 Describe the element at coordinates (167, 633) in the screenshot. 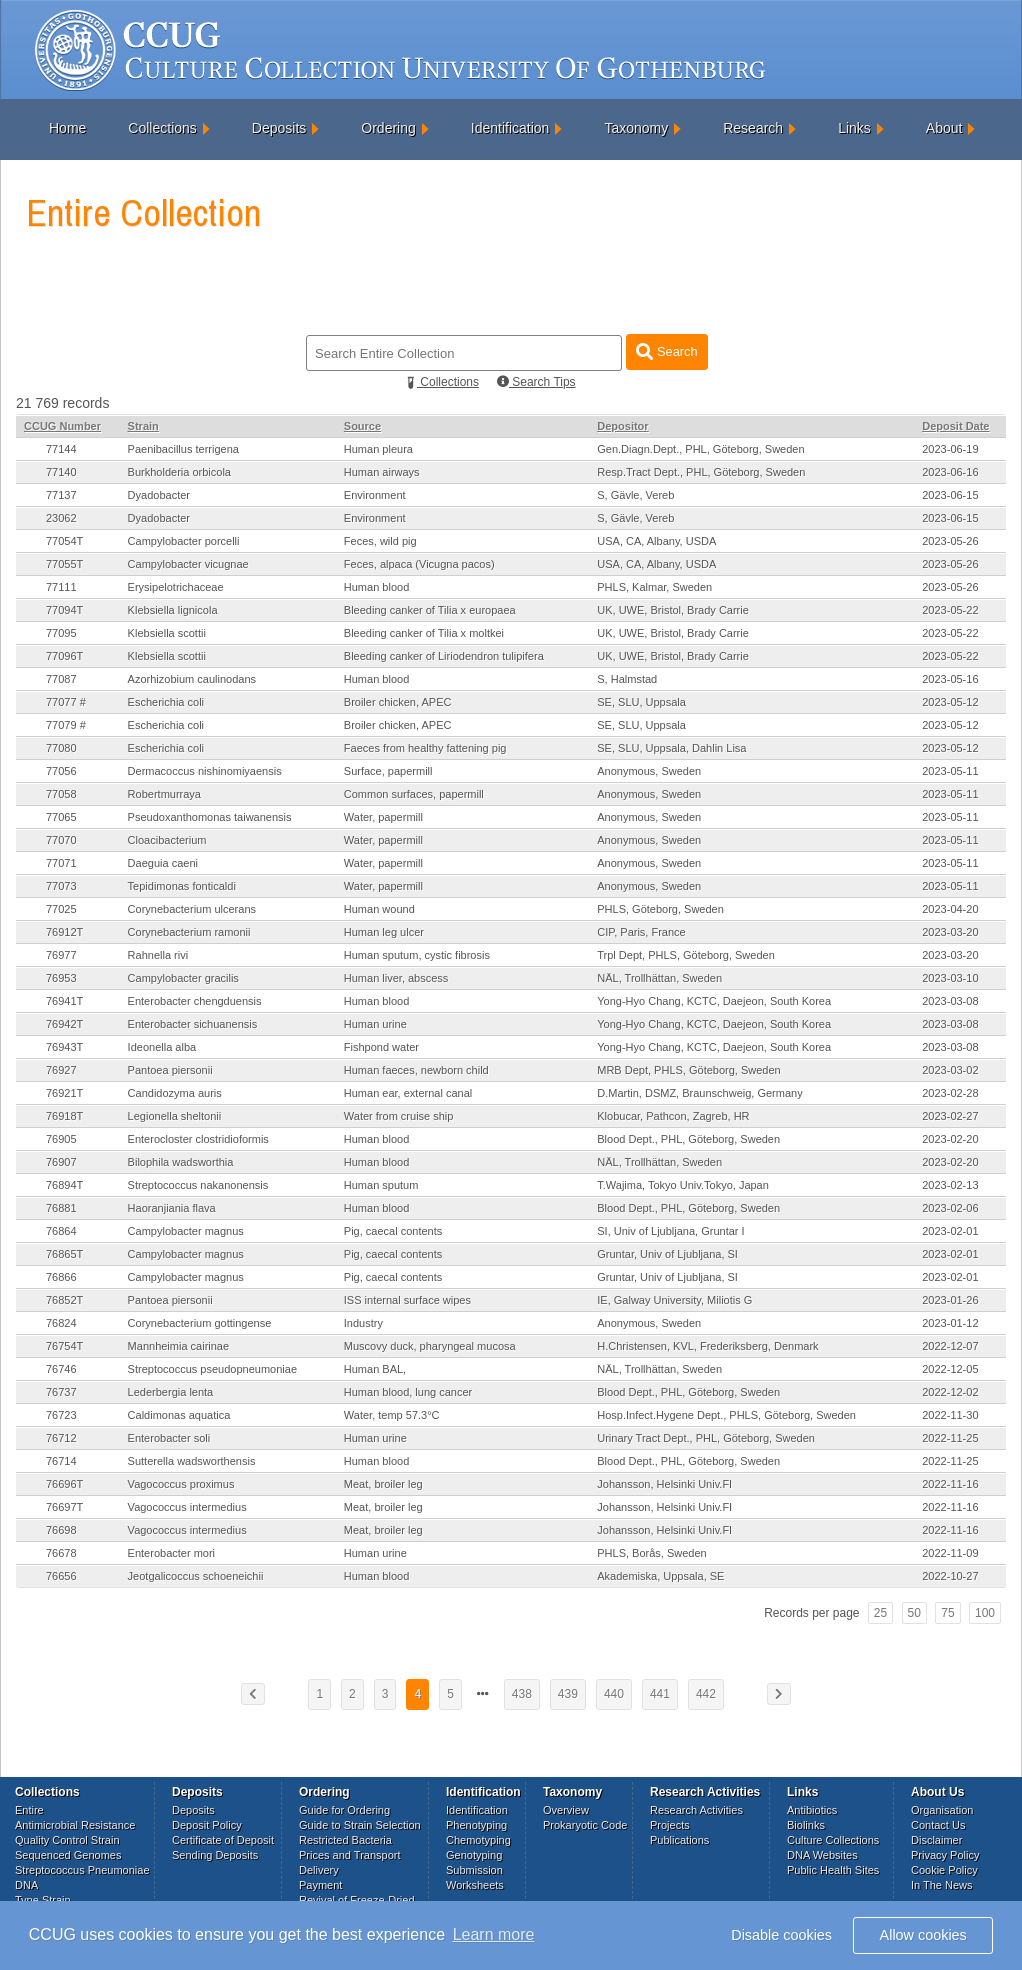

I see `Klebsiella scottii` at that location.